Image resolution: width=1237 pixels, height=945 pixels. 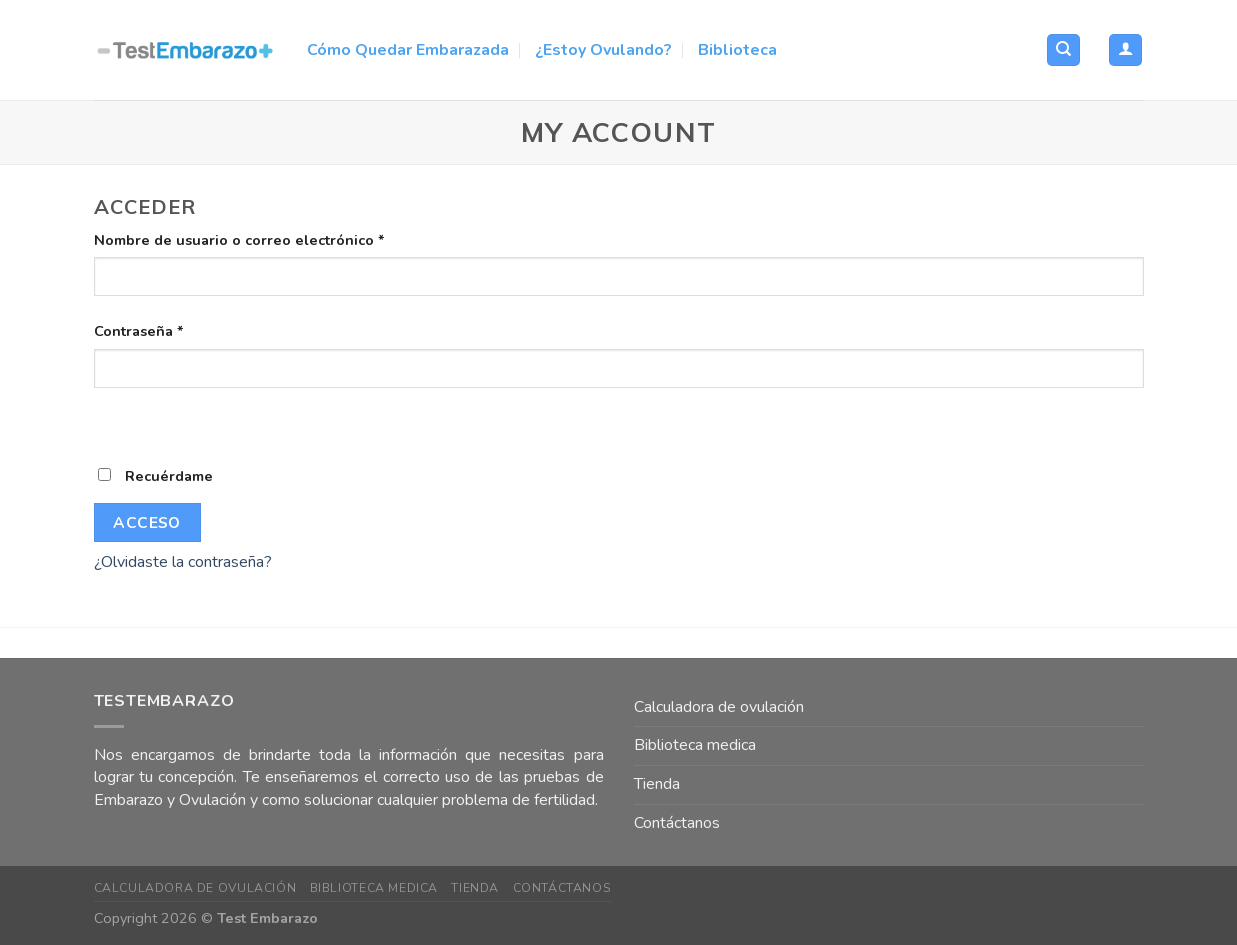 I want to click on [Buscar], so click(x=1063, y=50).